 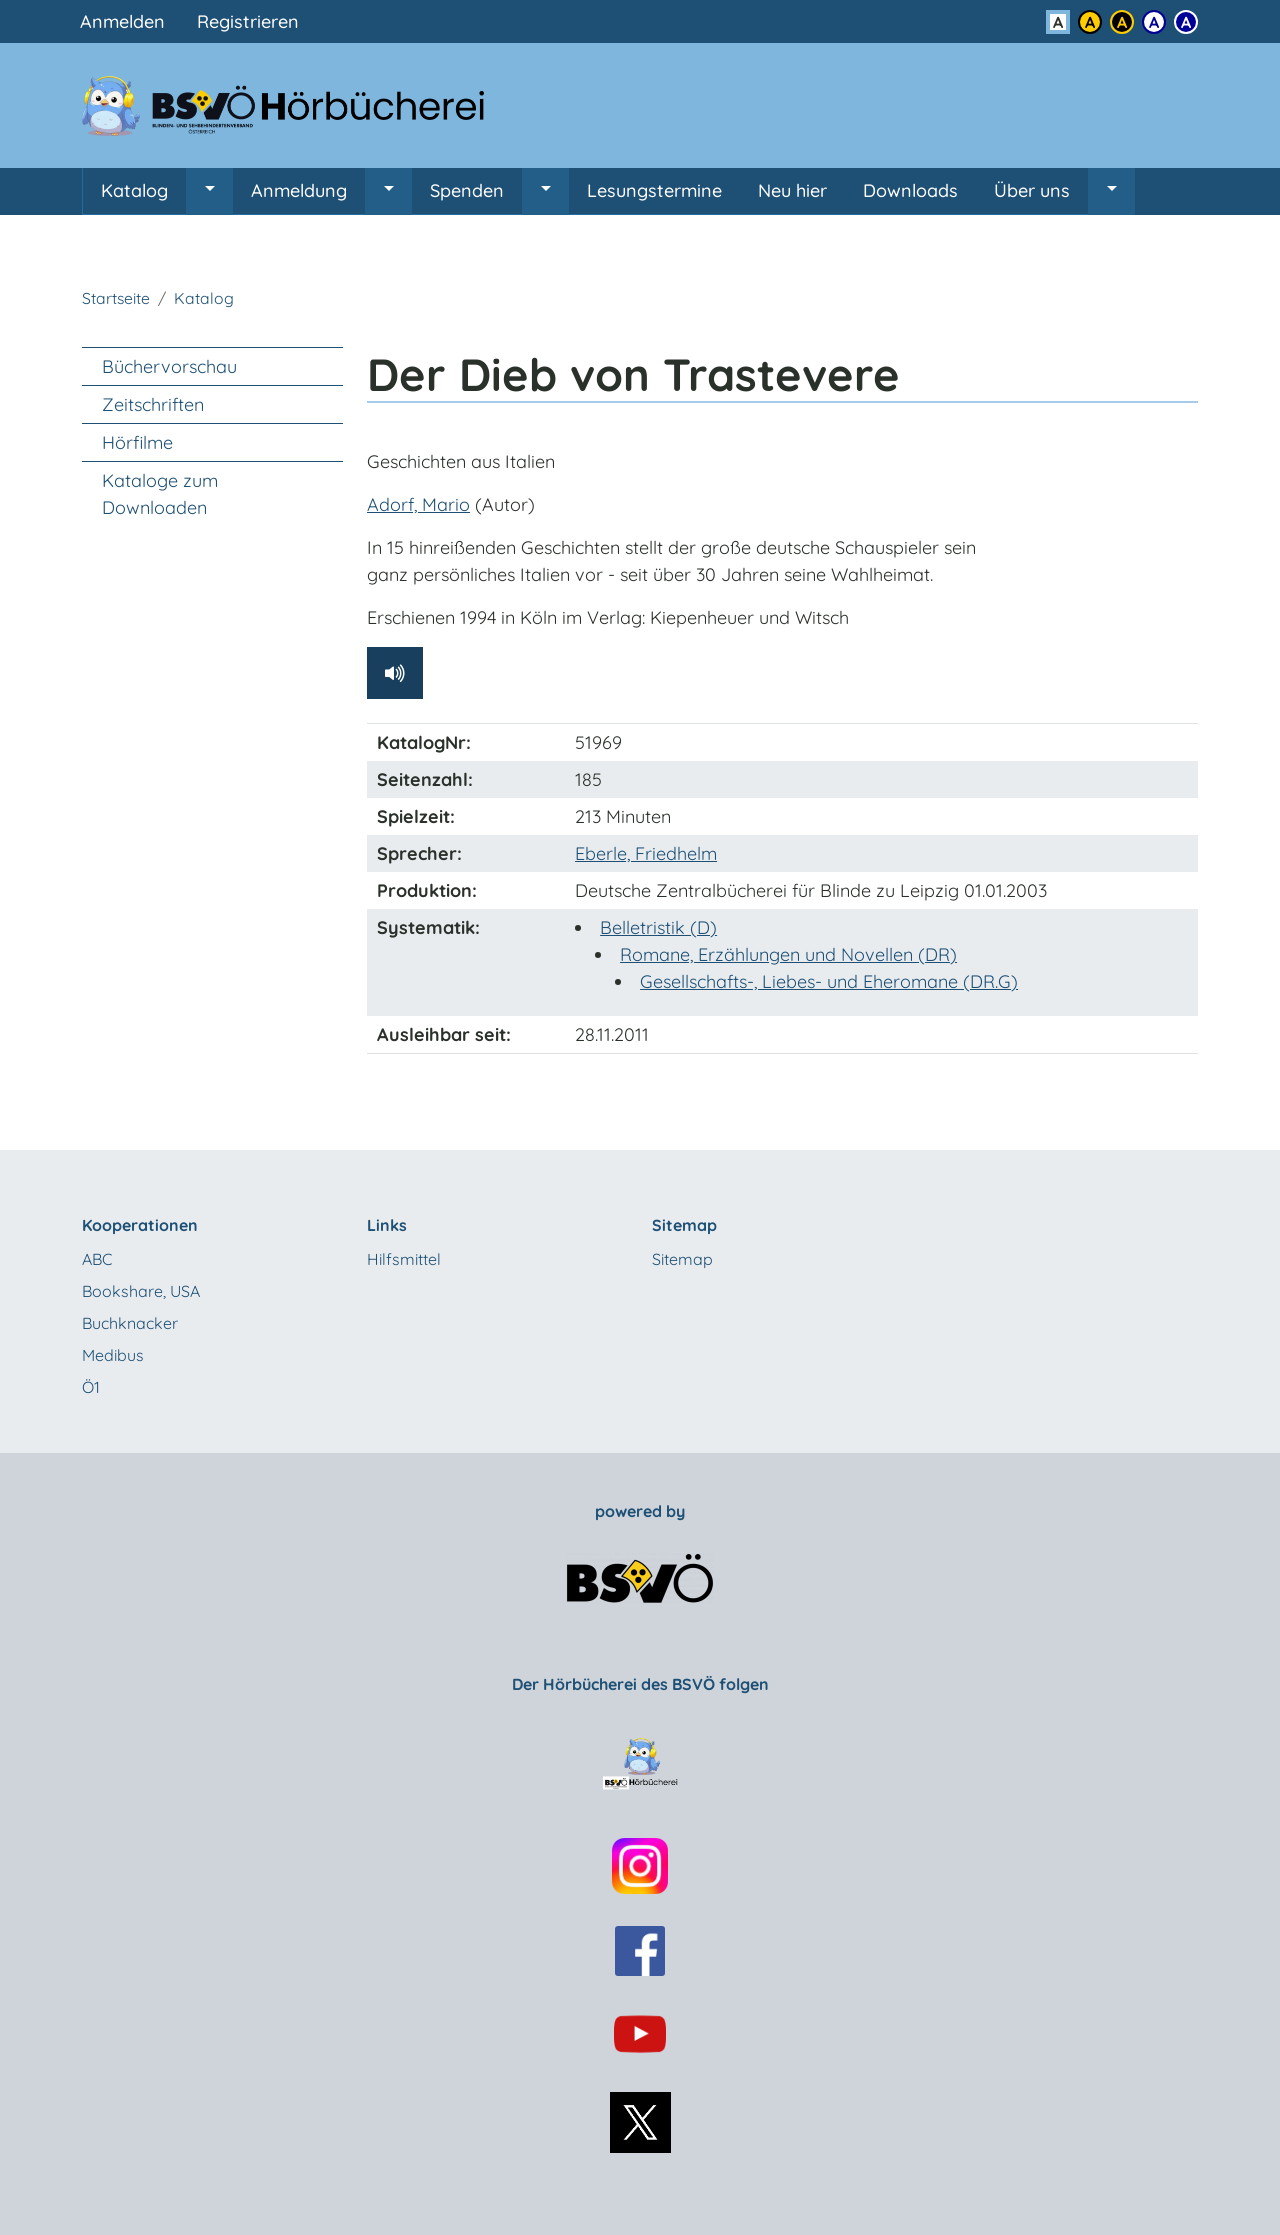 I want to click on Startseite, so click(x=116, y=298).